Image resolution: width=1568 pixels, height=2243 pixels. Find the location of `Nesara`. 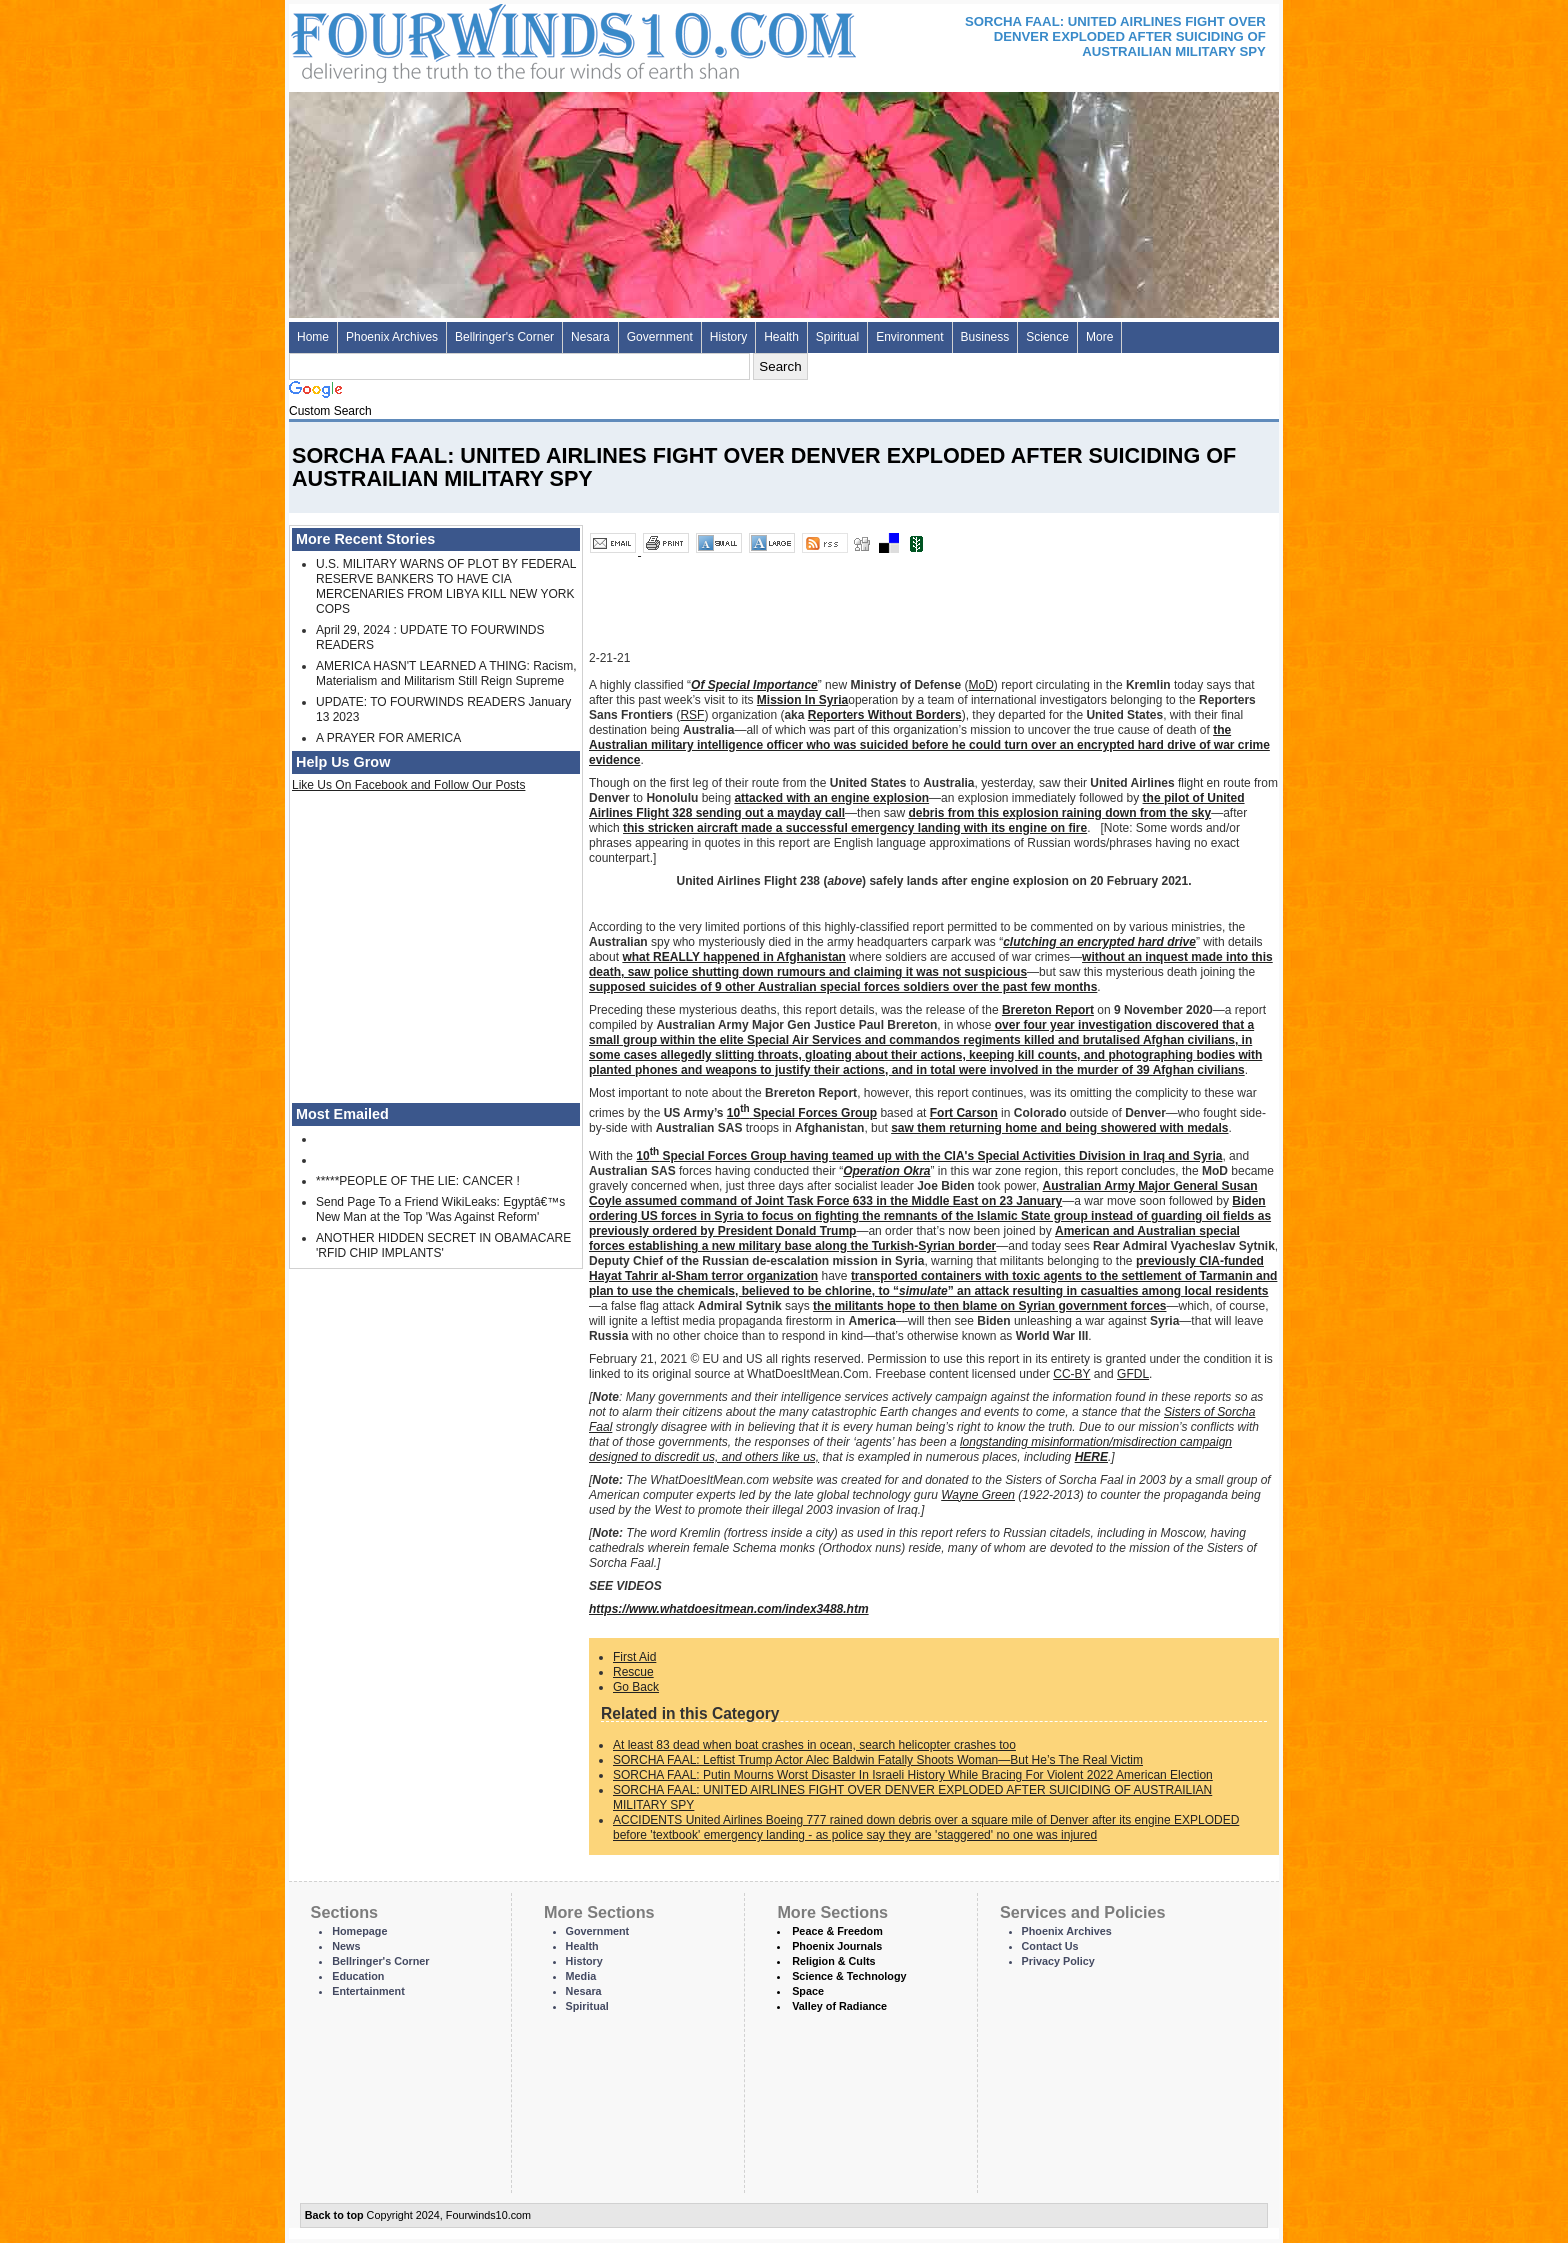

Nesara is located at coordinates (590, 337).